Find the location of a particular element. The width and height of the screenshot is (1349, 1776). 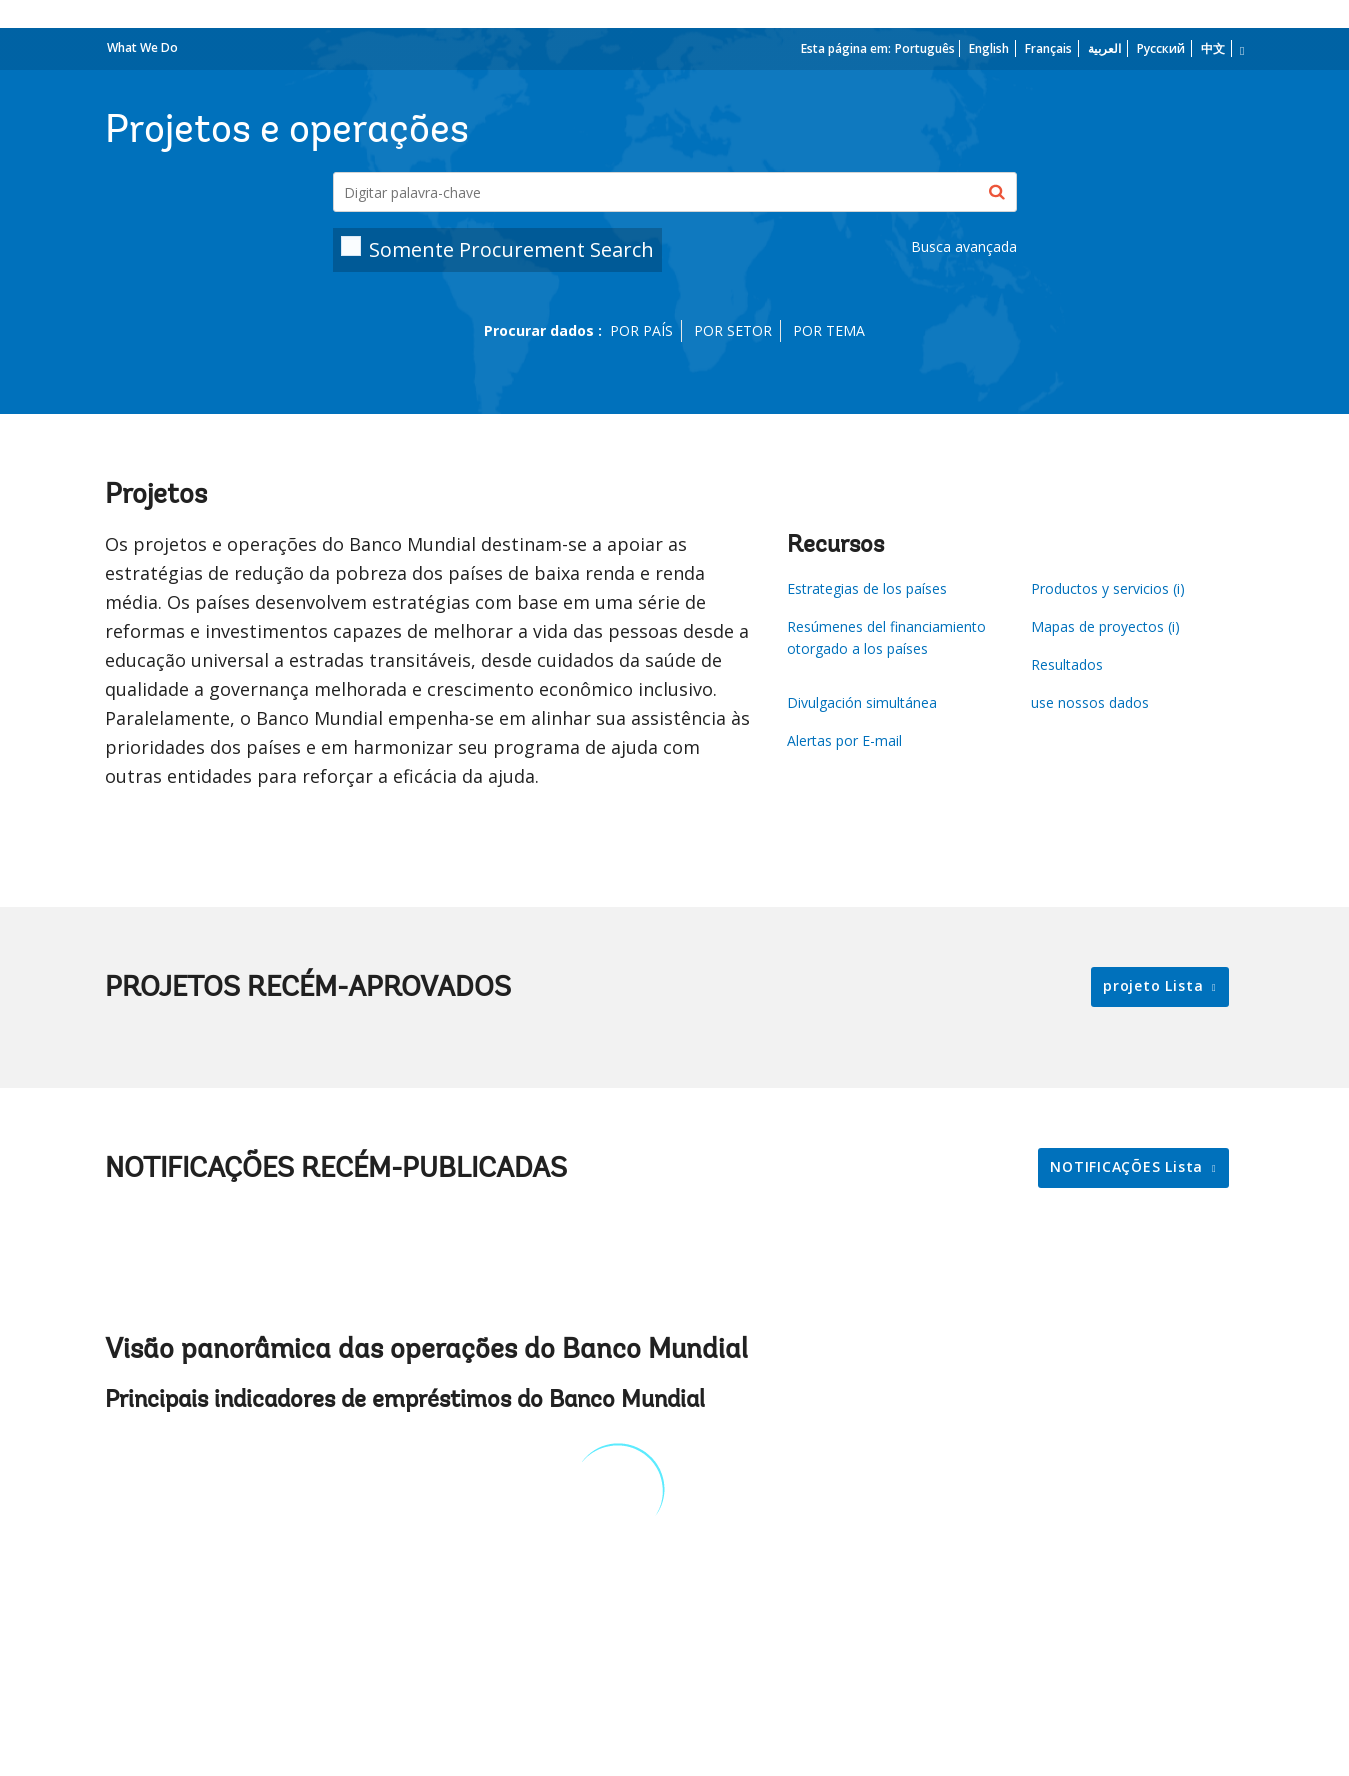

English is located at coordinates (989, 48).